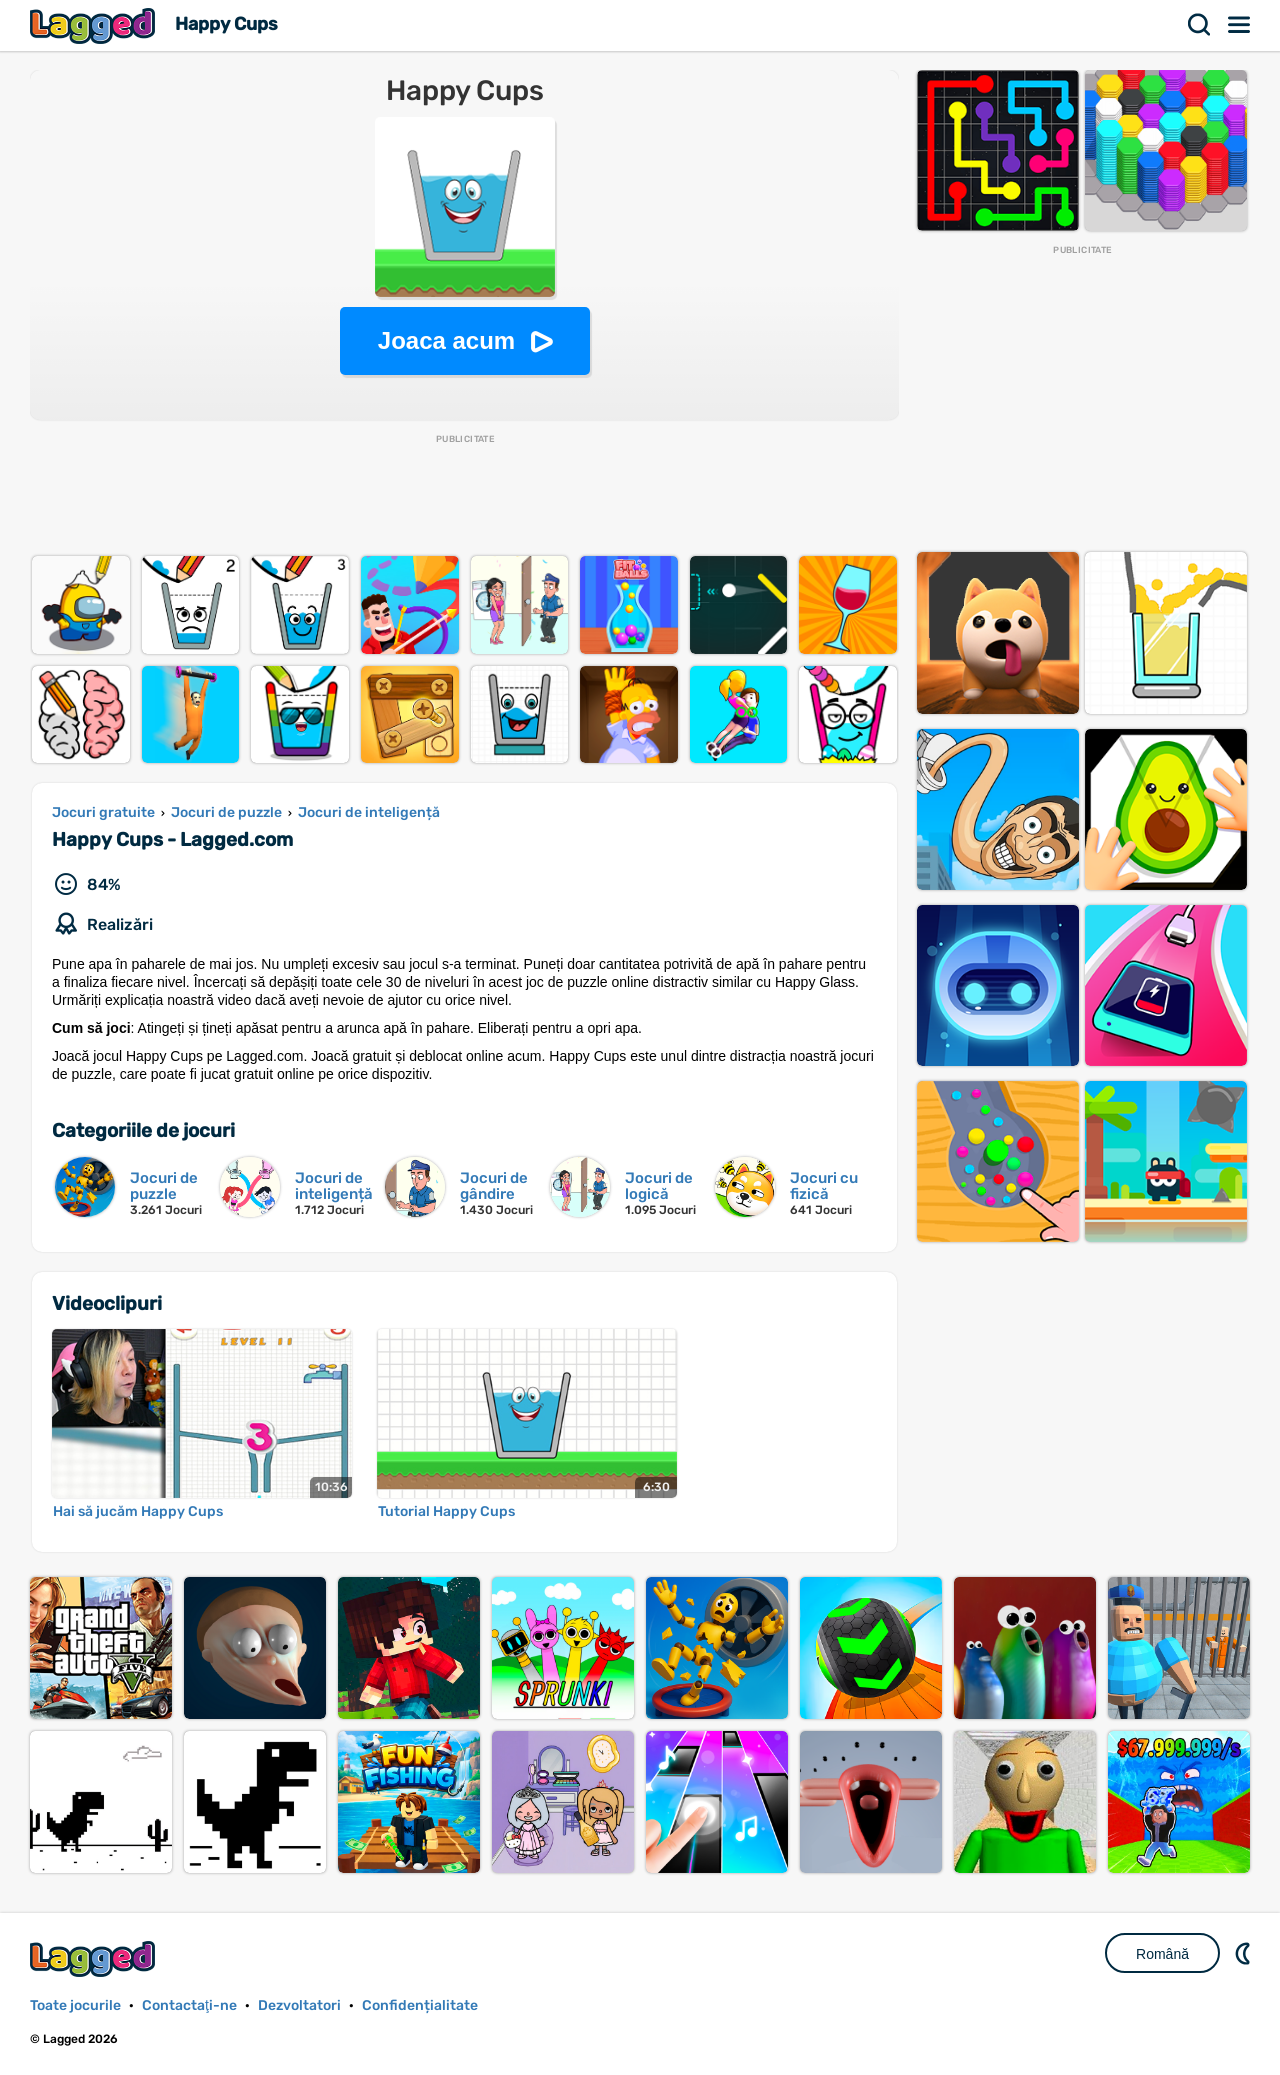  What do you see at coordinates (1200, 25) in the screenshot?
I see `Căutare` at bounding box center [1200, 25].